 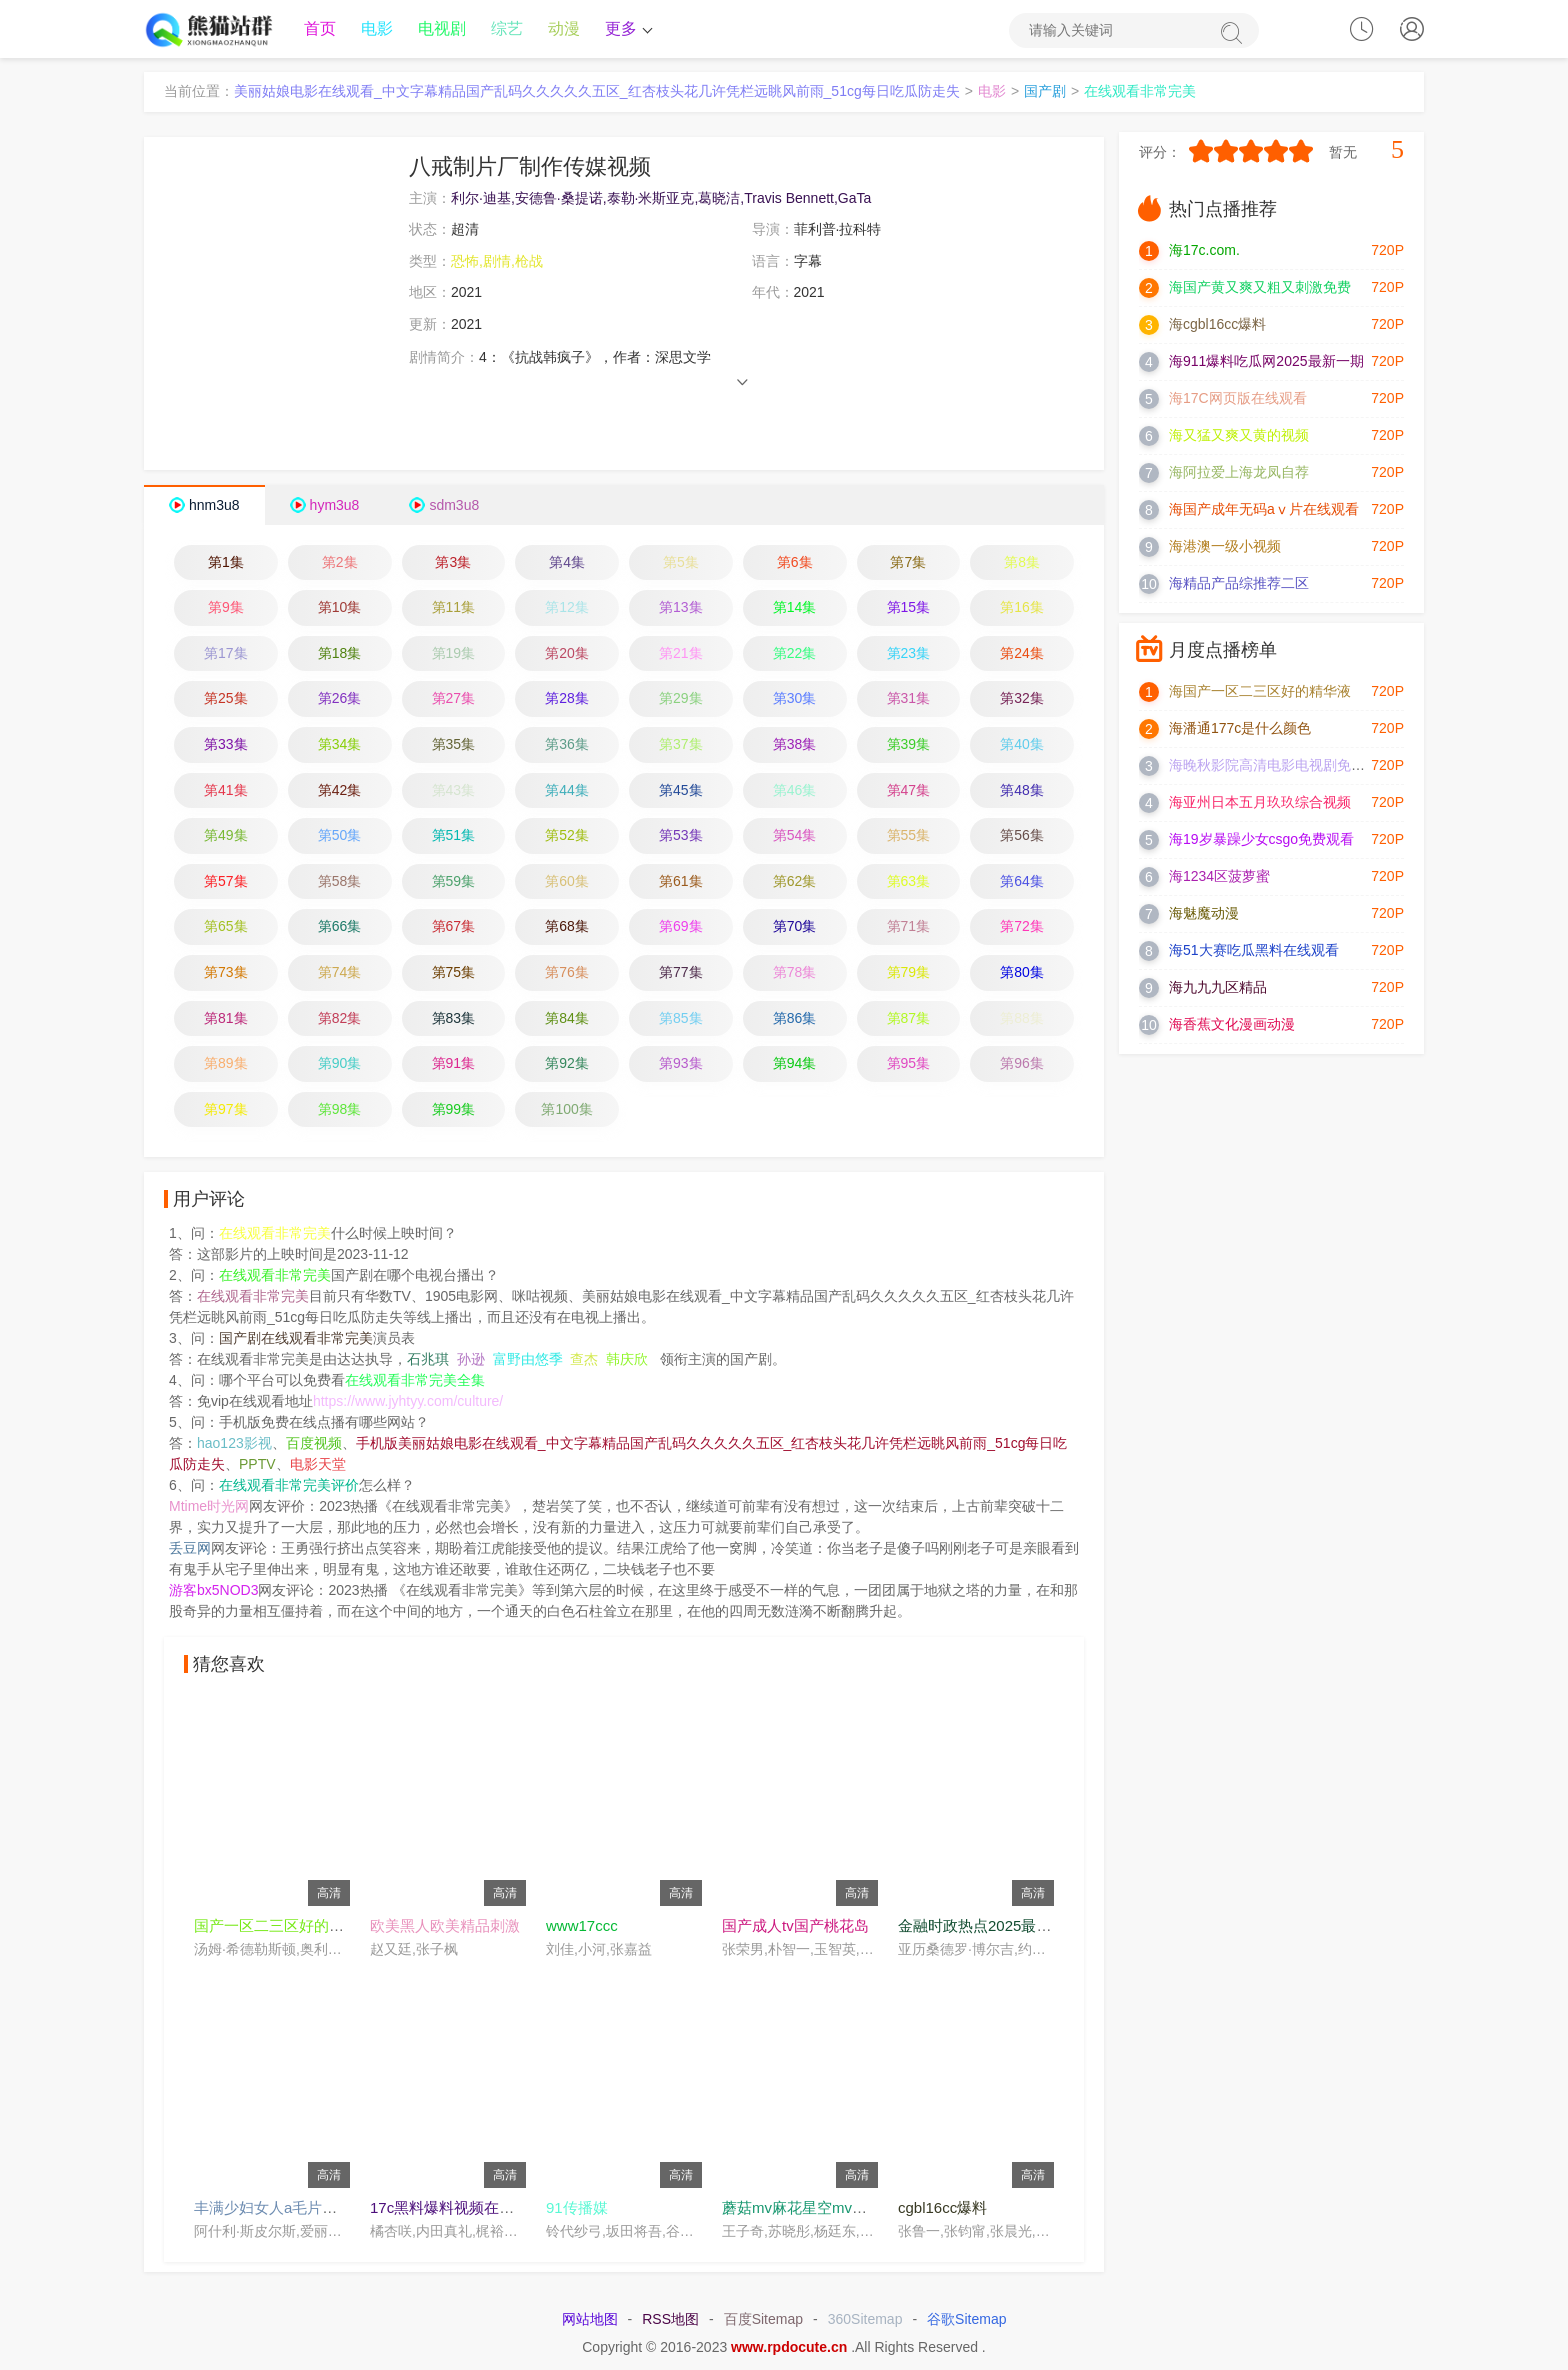 I want to click on 第97集, so click(x=226, y=1110).